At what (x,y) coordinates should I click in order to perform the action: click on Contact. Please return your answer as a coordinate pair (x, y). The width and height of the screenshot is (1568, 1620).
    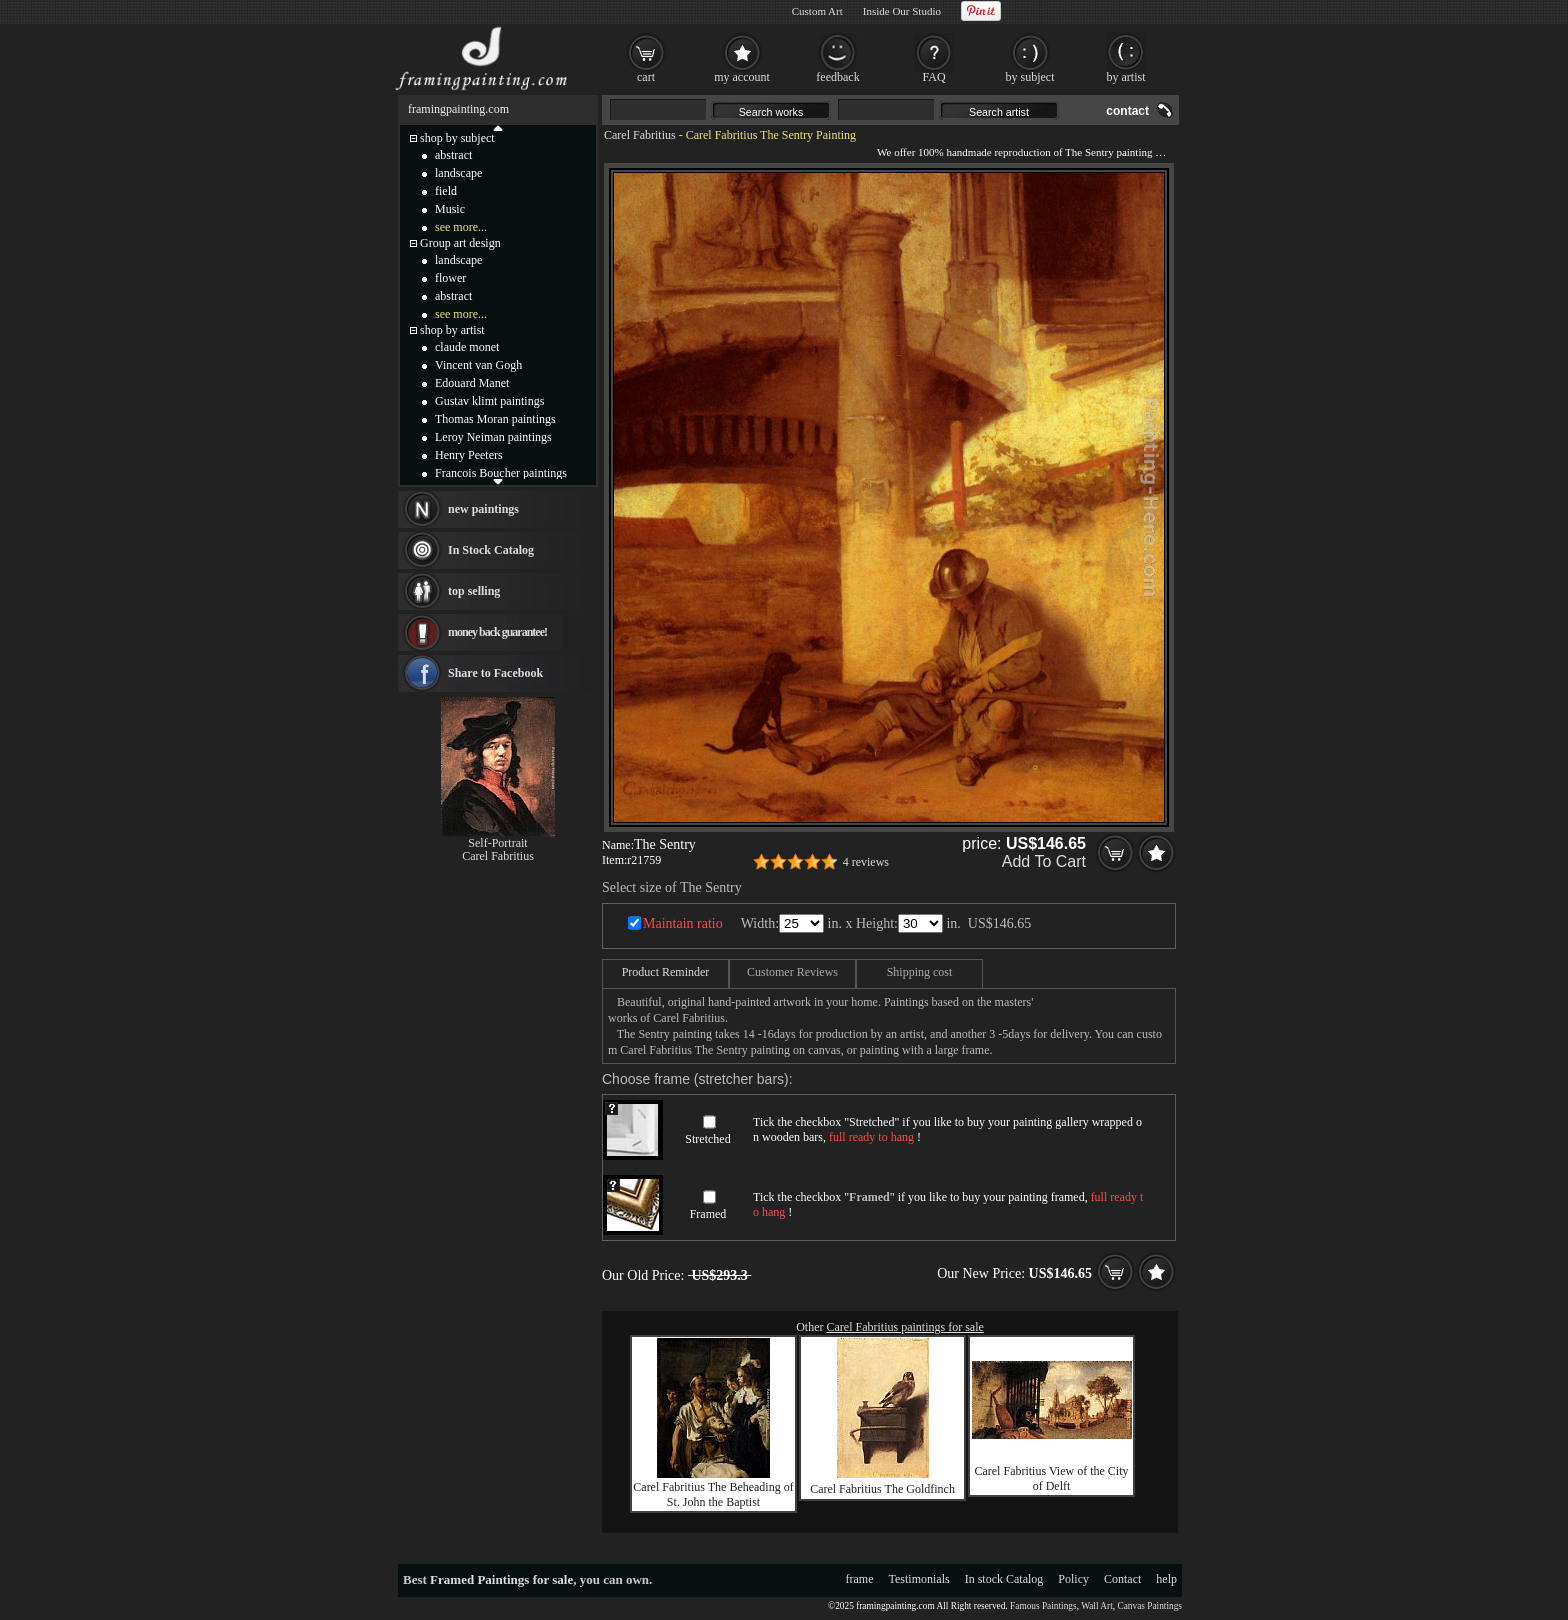
    Looking at the image, I should click on (1122, 1579).